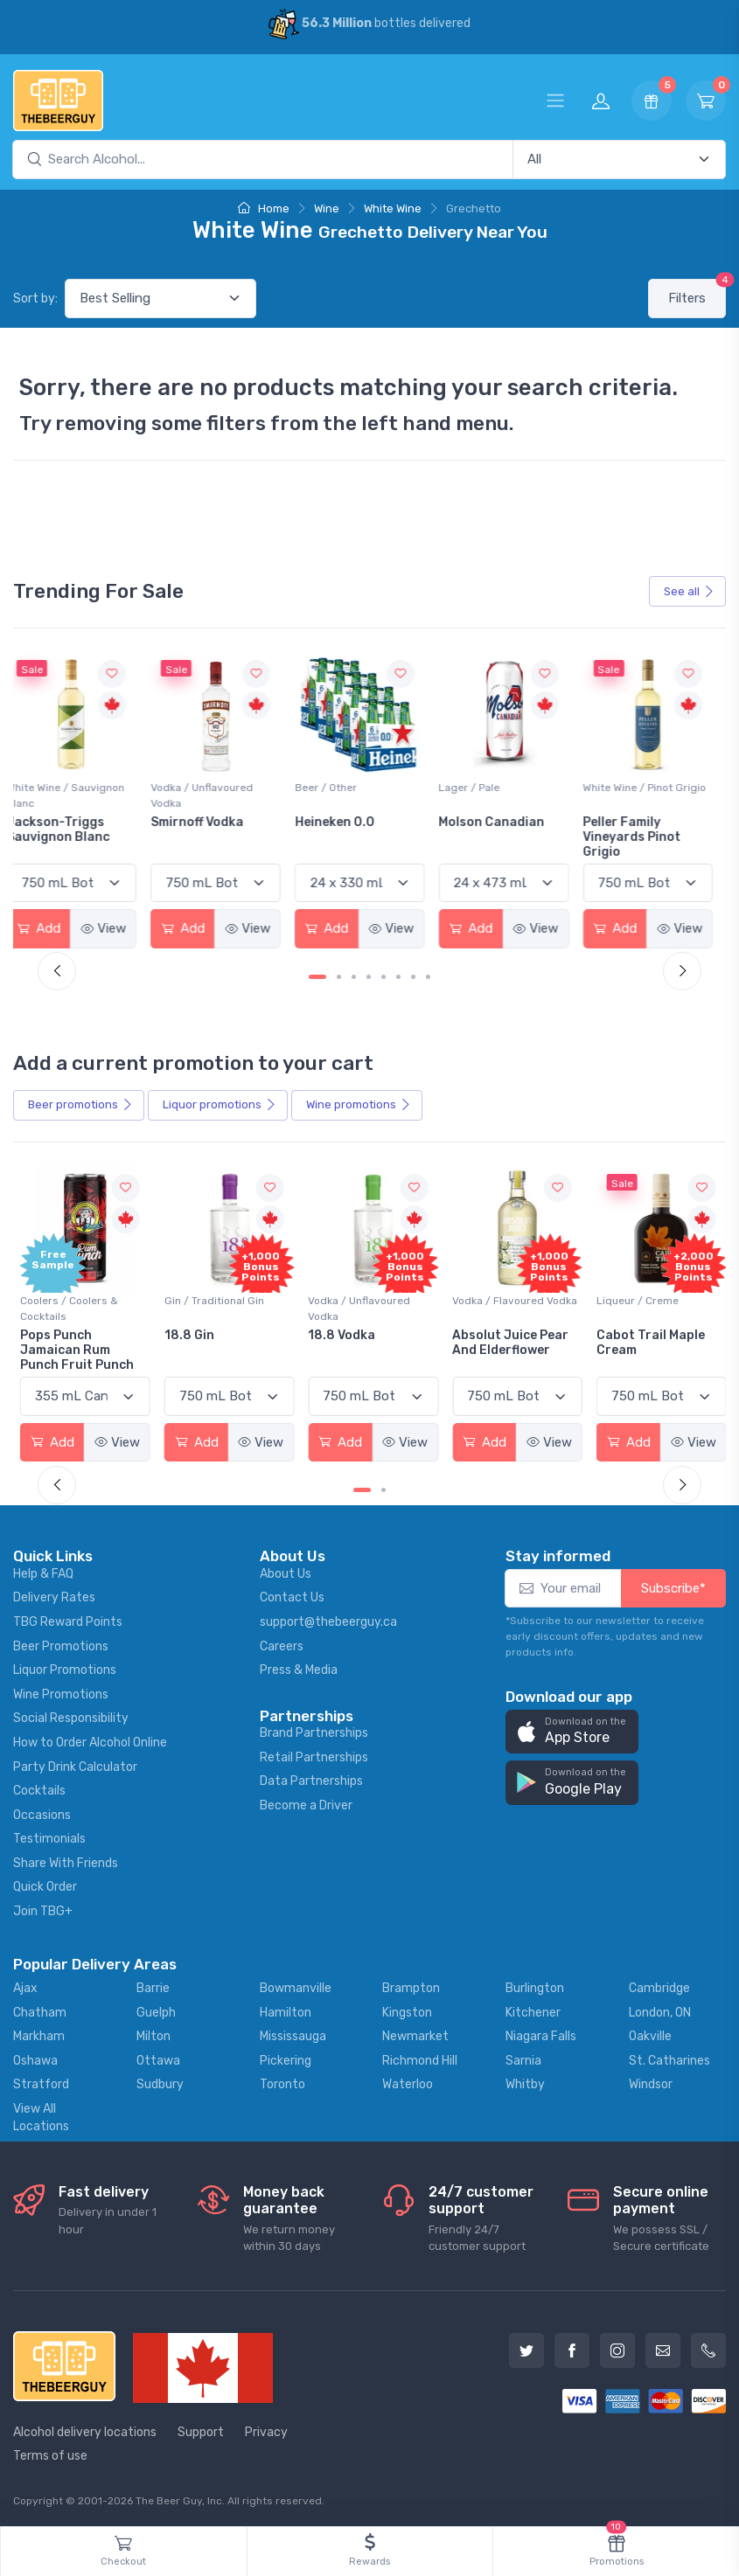 The height and width of the screenshot is (2576, 739). I want to click on Ajax, so click(25, 1985).